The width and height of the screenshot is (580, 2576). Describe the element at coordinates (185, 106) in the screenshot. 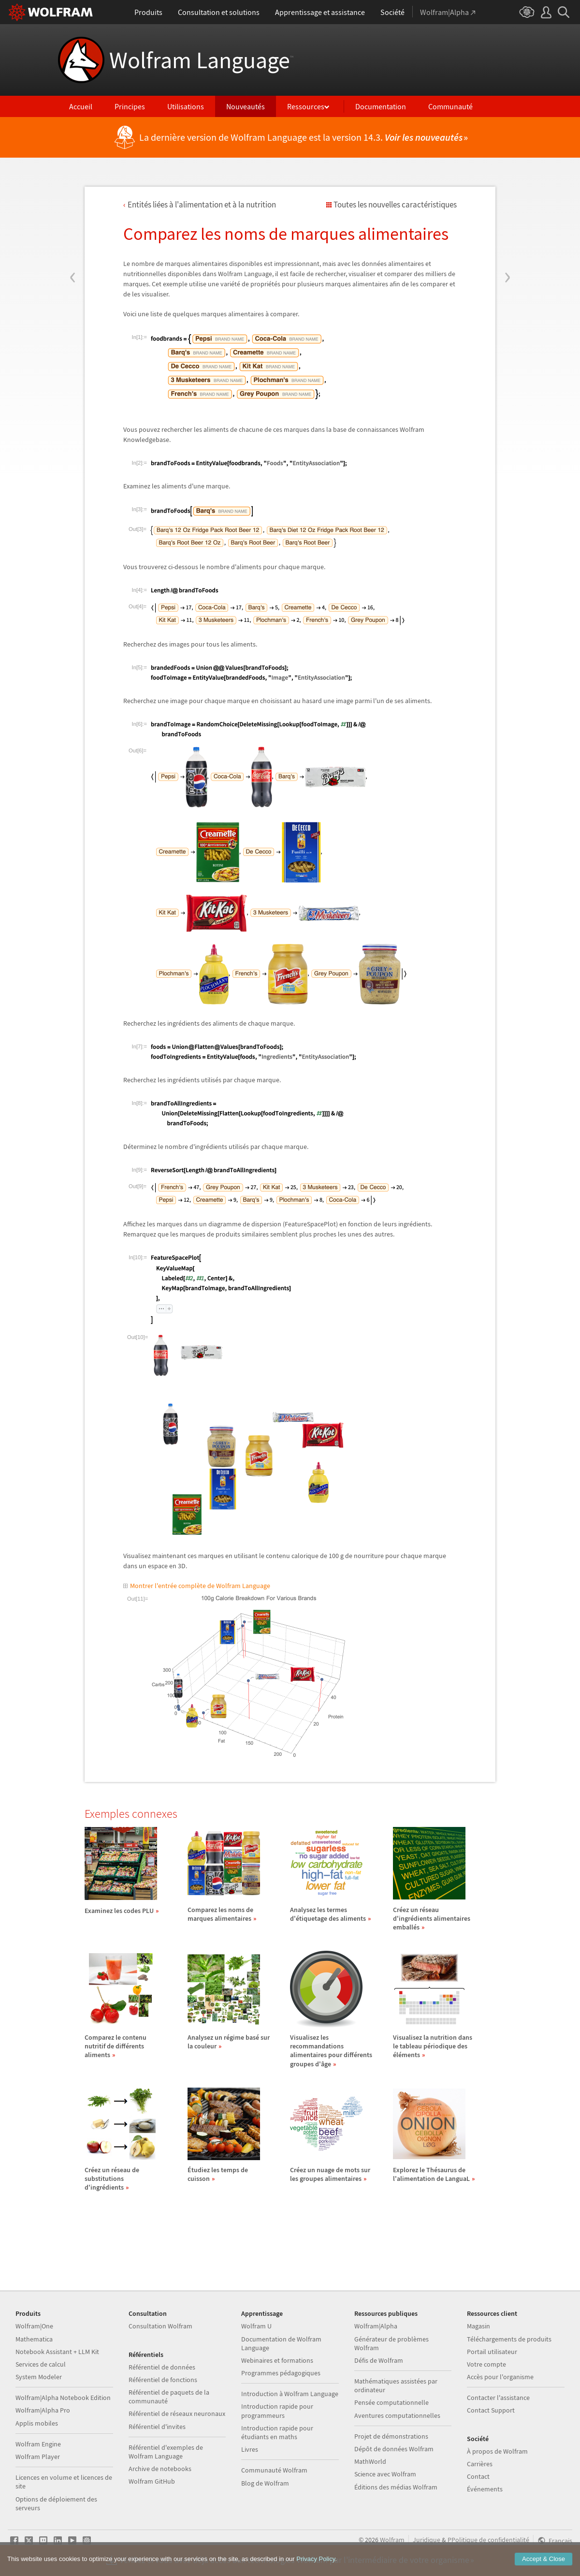

I see `Utilisations` at that location.